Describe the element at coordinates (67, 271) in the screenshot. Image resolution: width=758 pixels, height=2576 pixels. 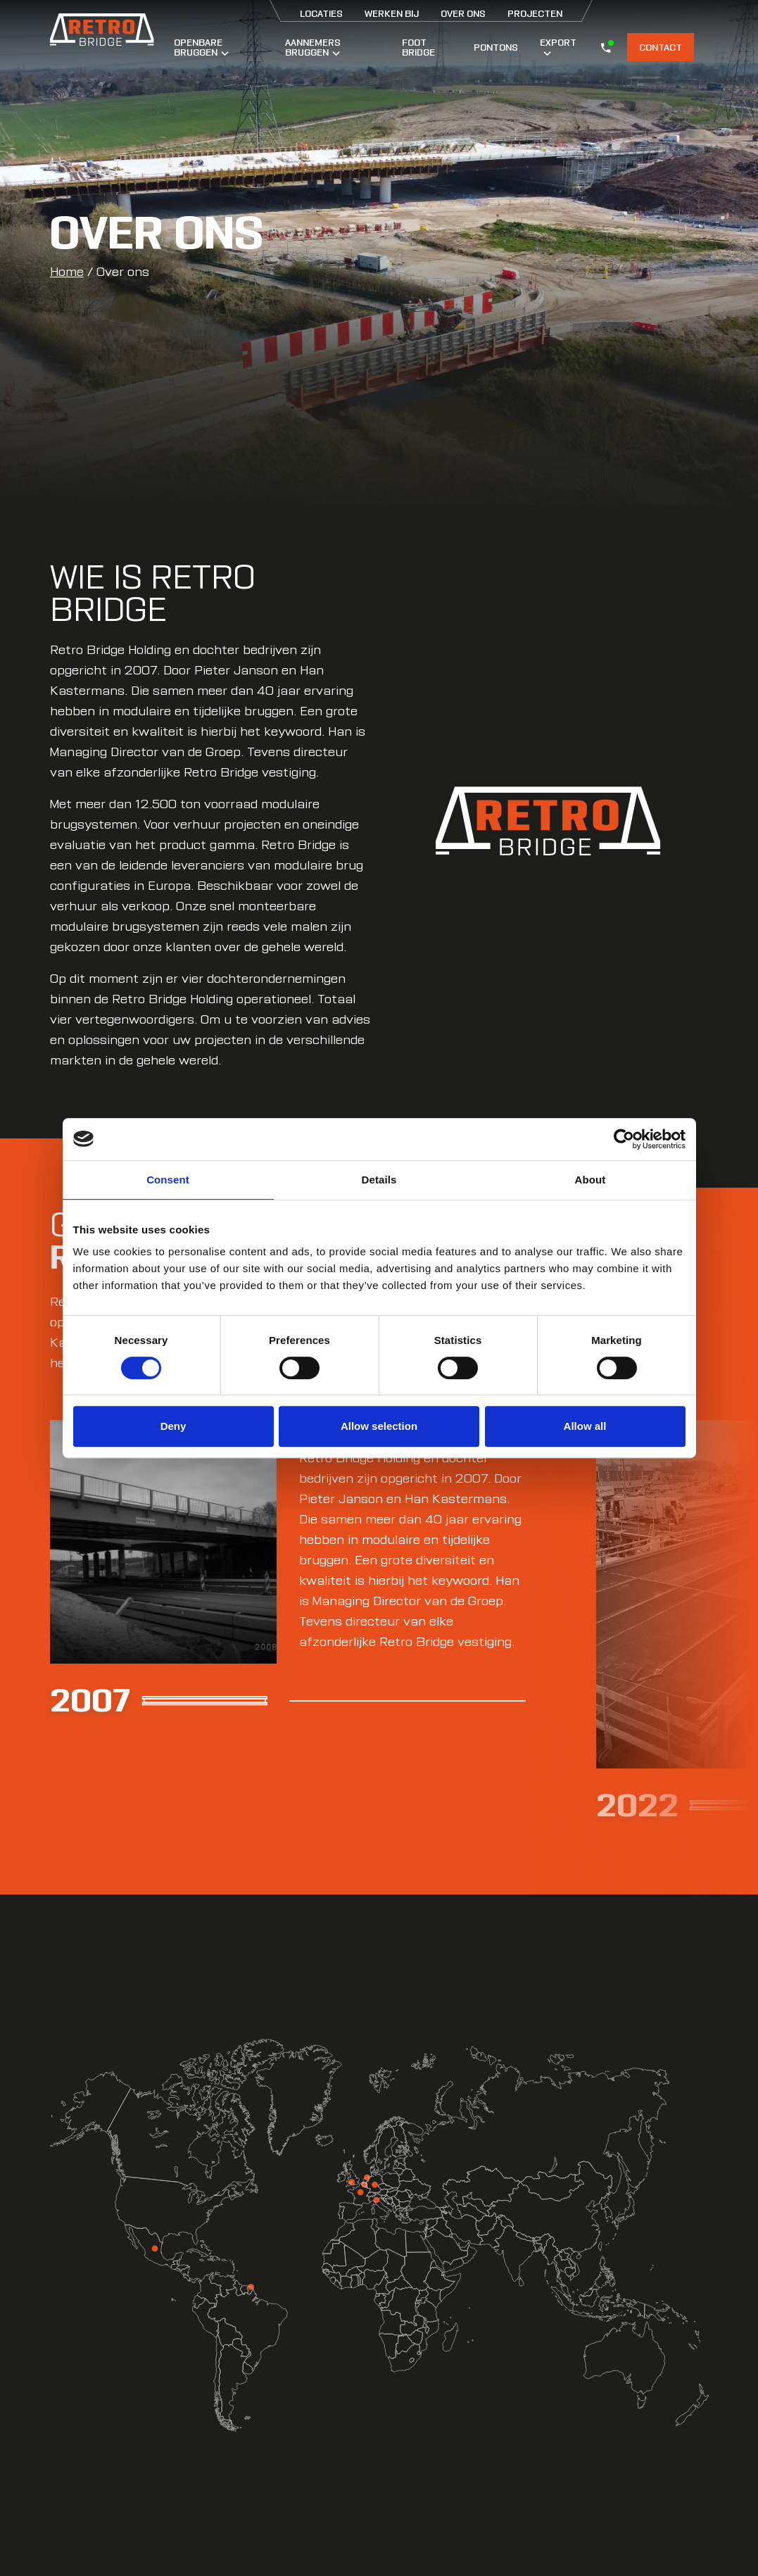
I see `Home` at that location.